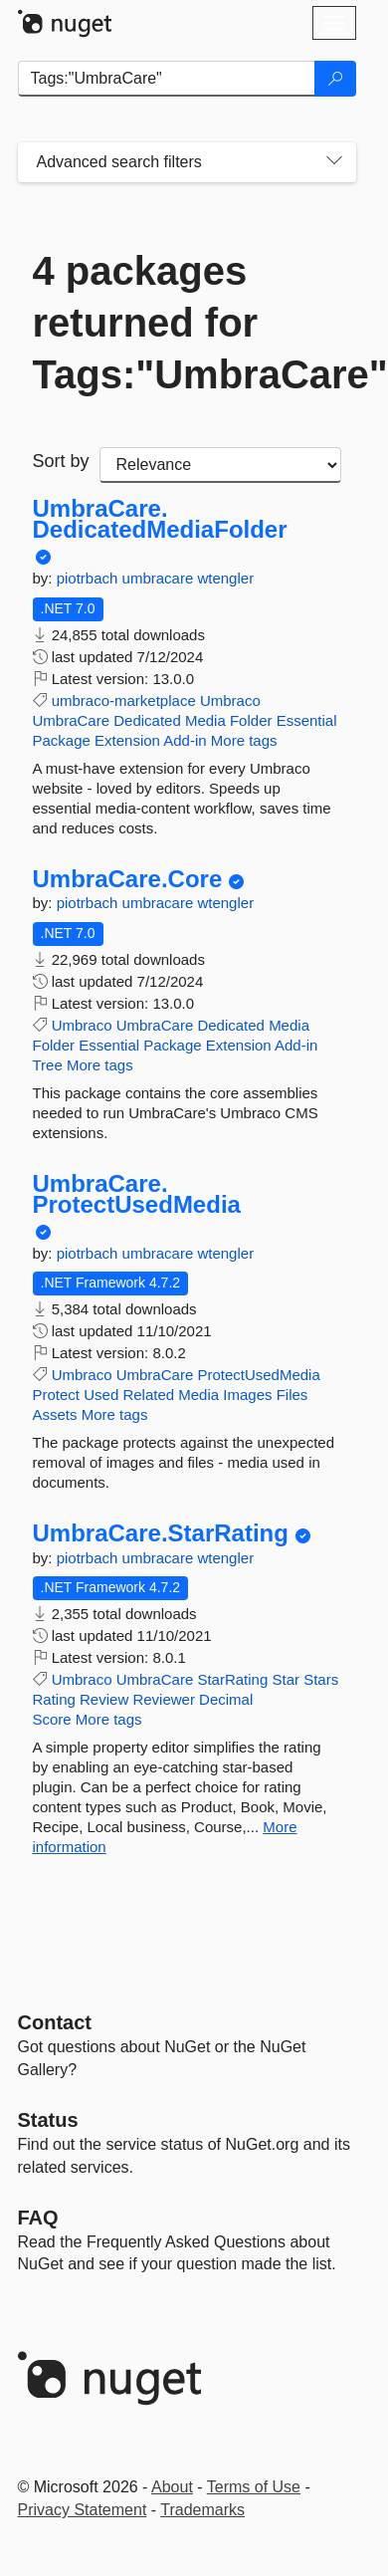 The height and width of the screenshot is (2576, 388). I want to click on UmbraCare.DedicatedMediaFolder, so click(160, 519).